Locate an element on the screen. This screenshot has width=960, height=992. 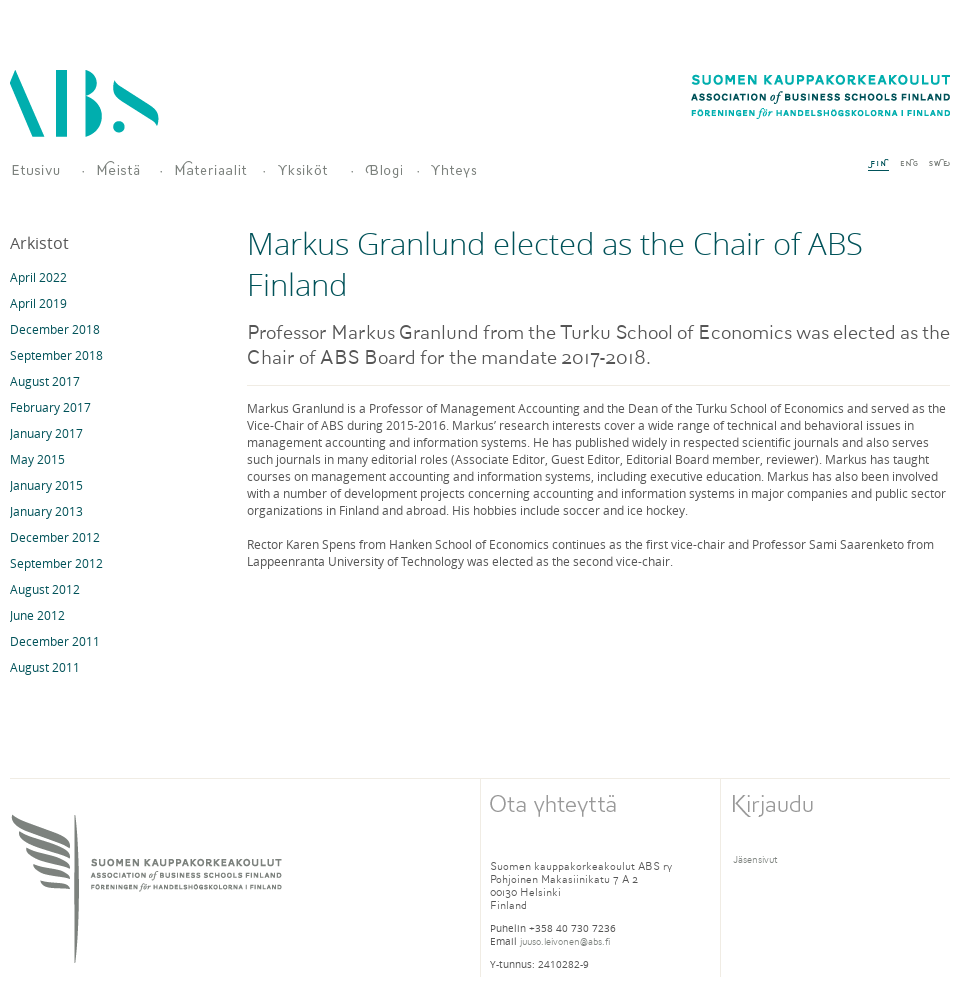
September 2012 is located at coordinates (56, 563).